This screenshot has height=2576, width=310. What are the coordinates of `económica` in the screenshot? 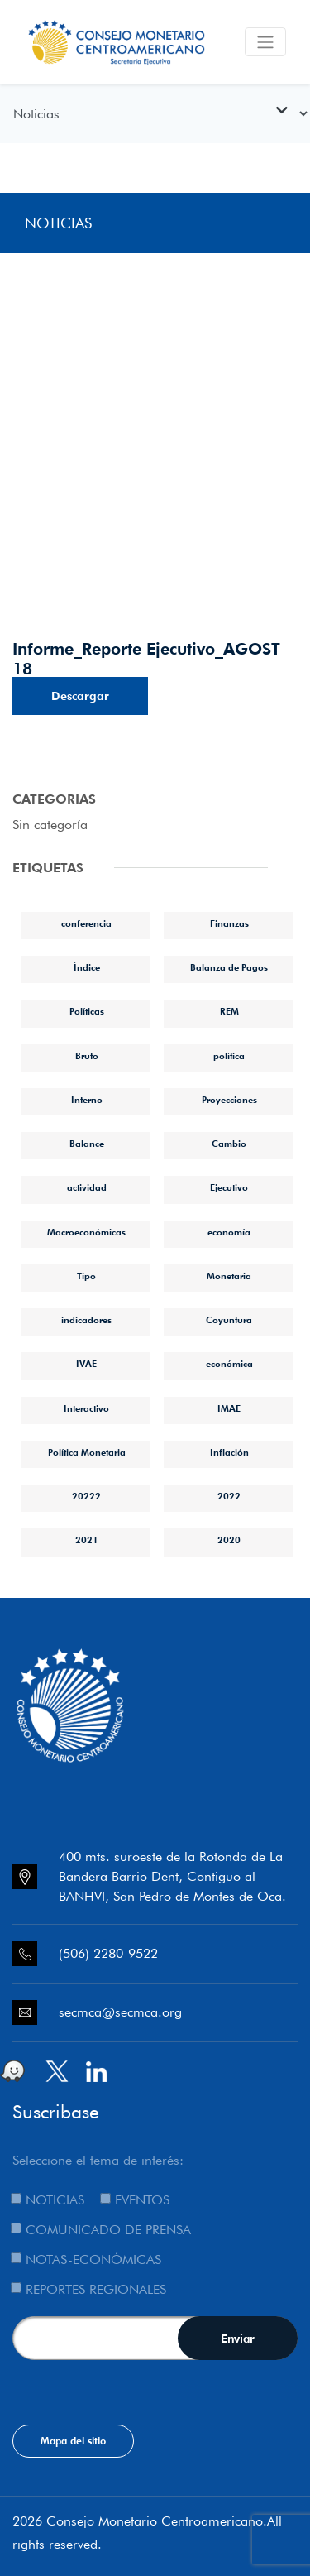 It's located at (229, 1364).